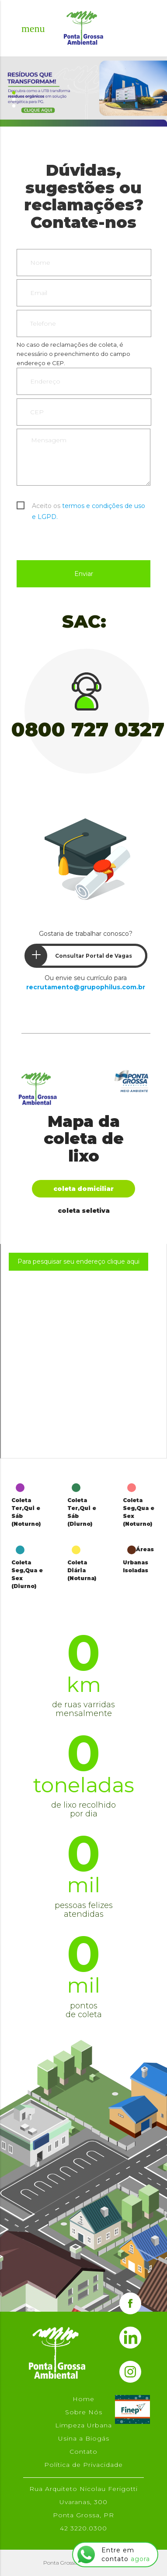 The image size is (167, 2576). What do you see at coordinates (83, 574) in the screenshot?
I see `Enviar` at bounding box center [83, 574].